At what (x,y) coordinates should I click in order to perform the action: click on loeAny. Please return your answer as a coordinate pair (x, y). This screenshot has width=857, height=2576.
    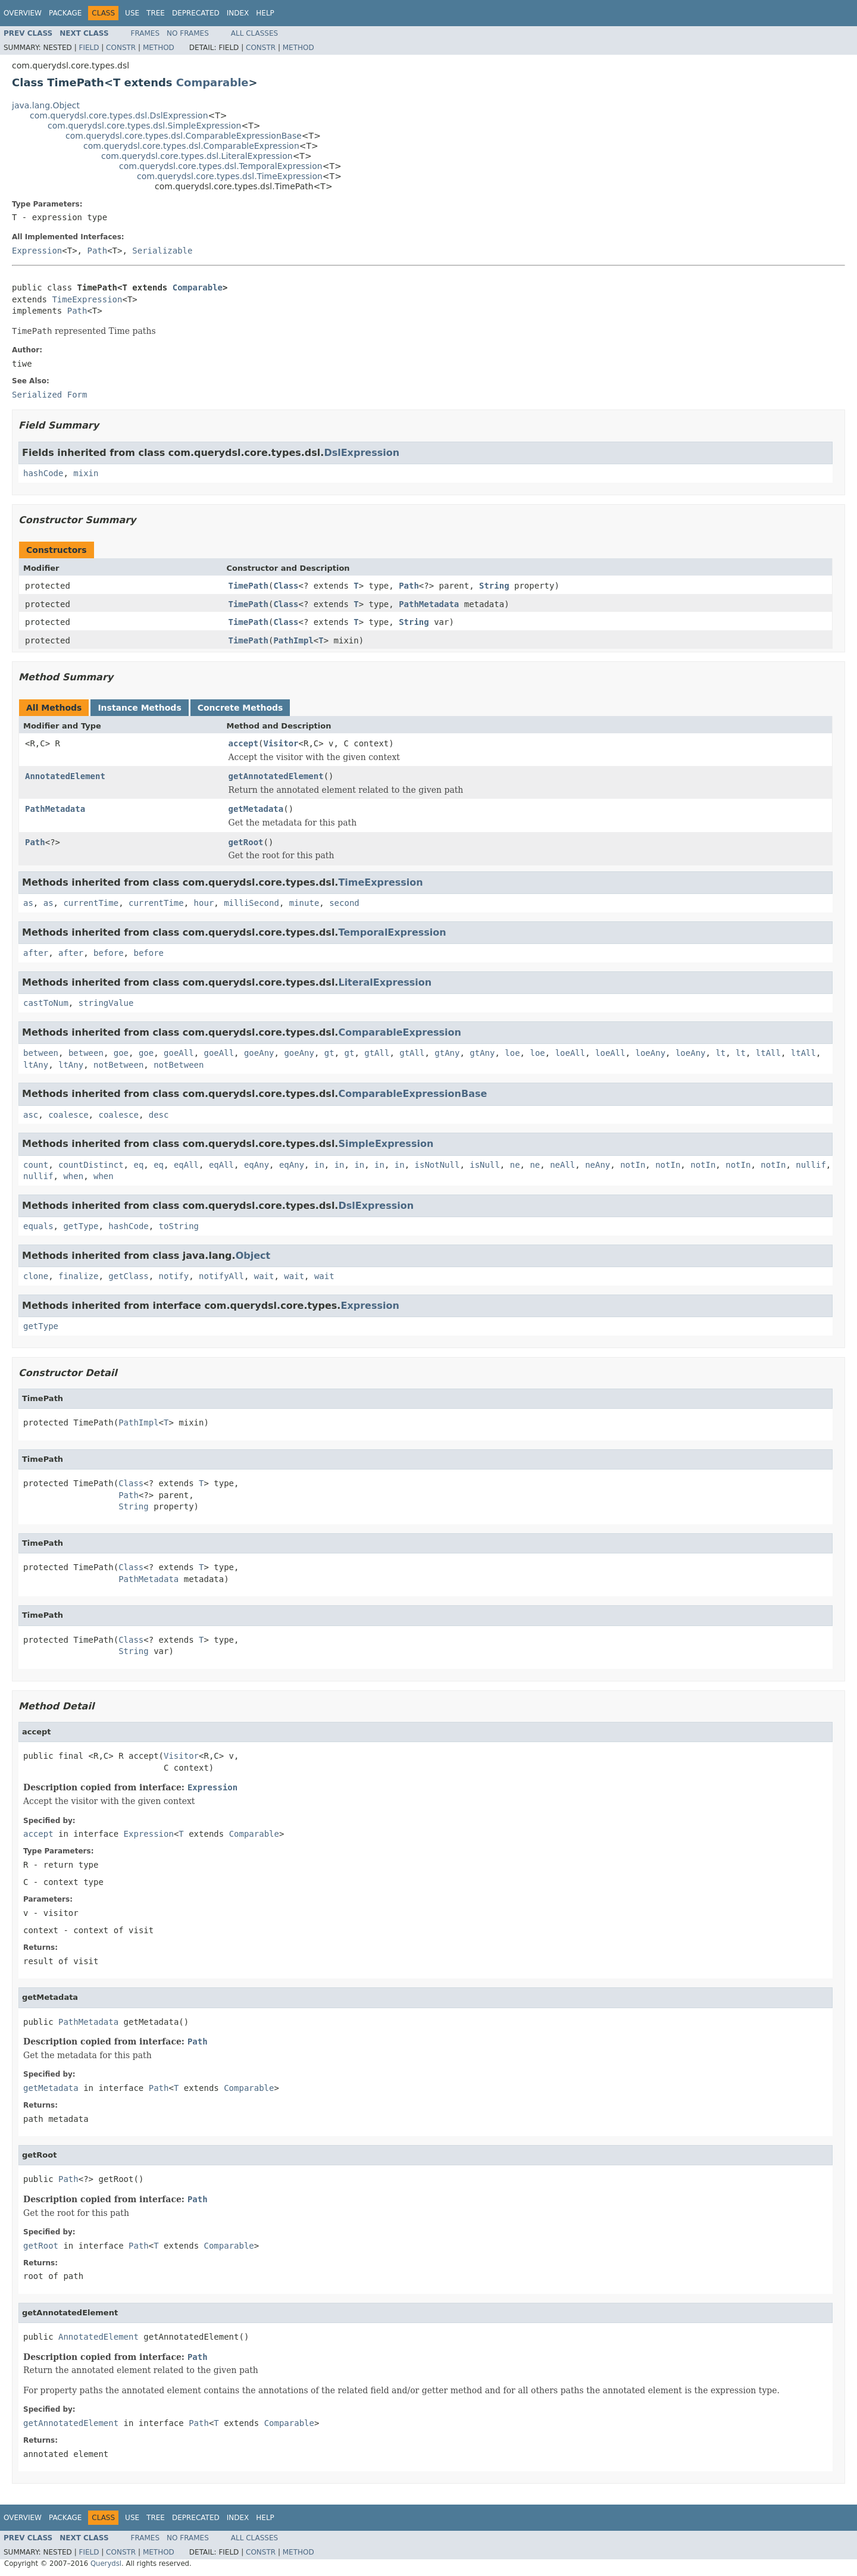
    Looking at the image, I should click on (651, 1053).